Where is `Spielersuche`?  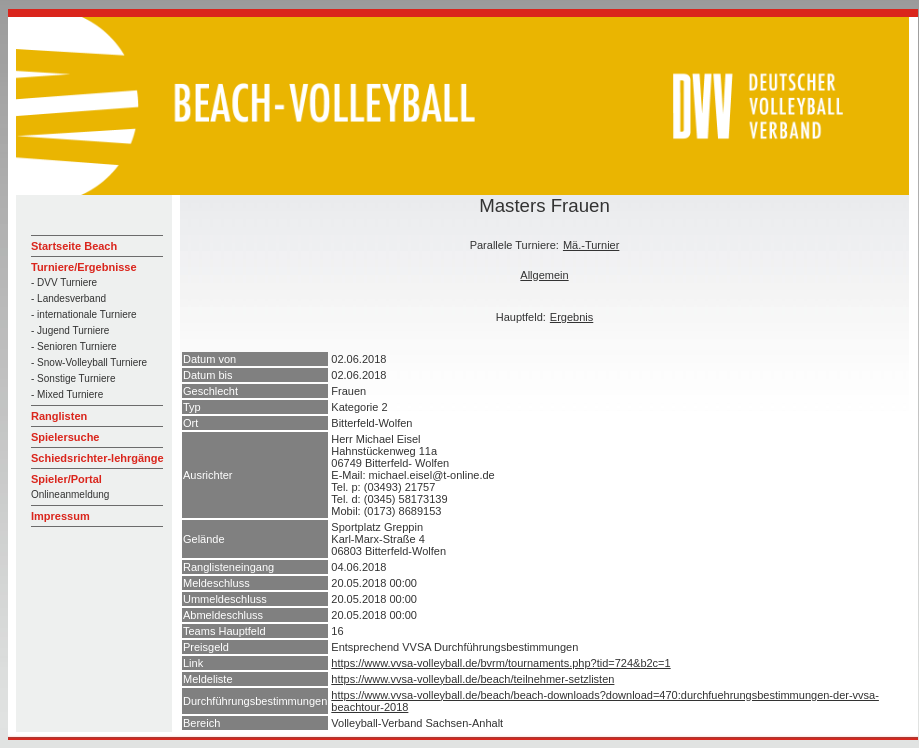
Spielersuche is located at coordinates (65, 437).